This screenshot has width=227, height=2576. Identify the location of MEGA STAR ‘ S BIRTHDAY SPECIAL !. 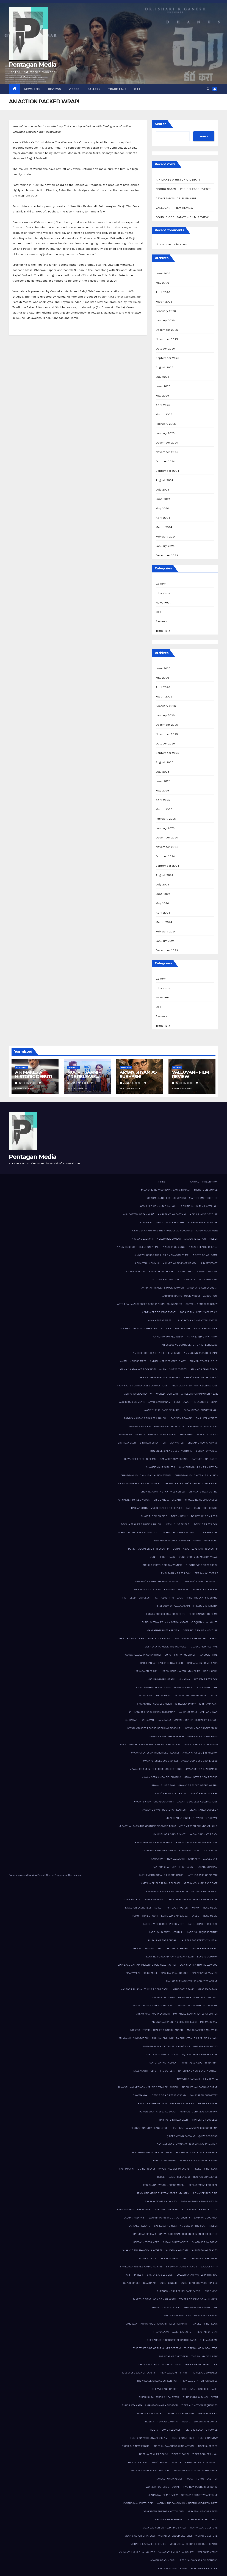
(198, 1997).